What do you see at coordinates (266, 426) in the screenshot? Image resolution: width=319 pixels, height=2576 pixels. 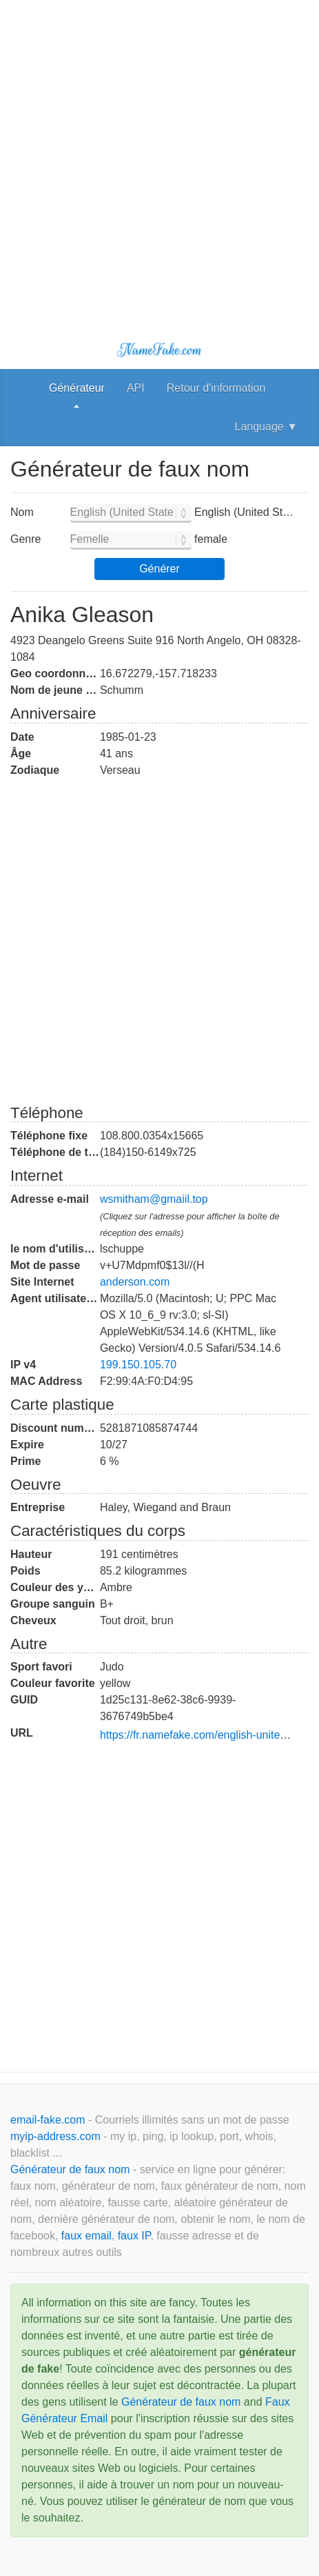 I see `Language` at bounding box center [266, 426].